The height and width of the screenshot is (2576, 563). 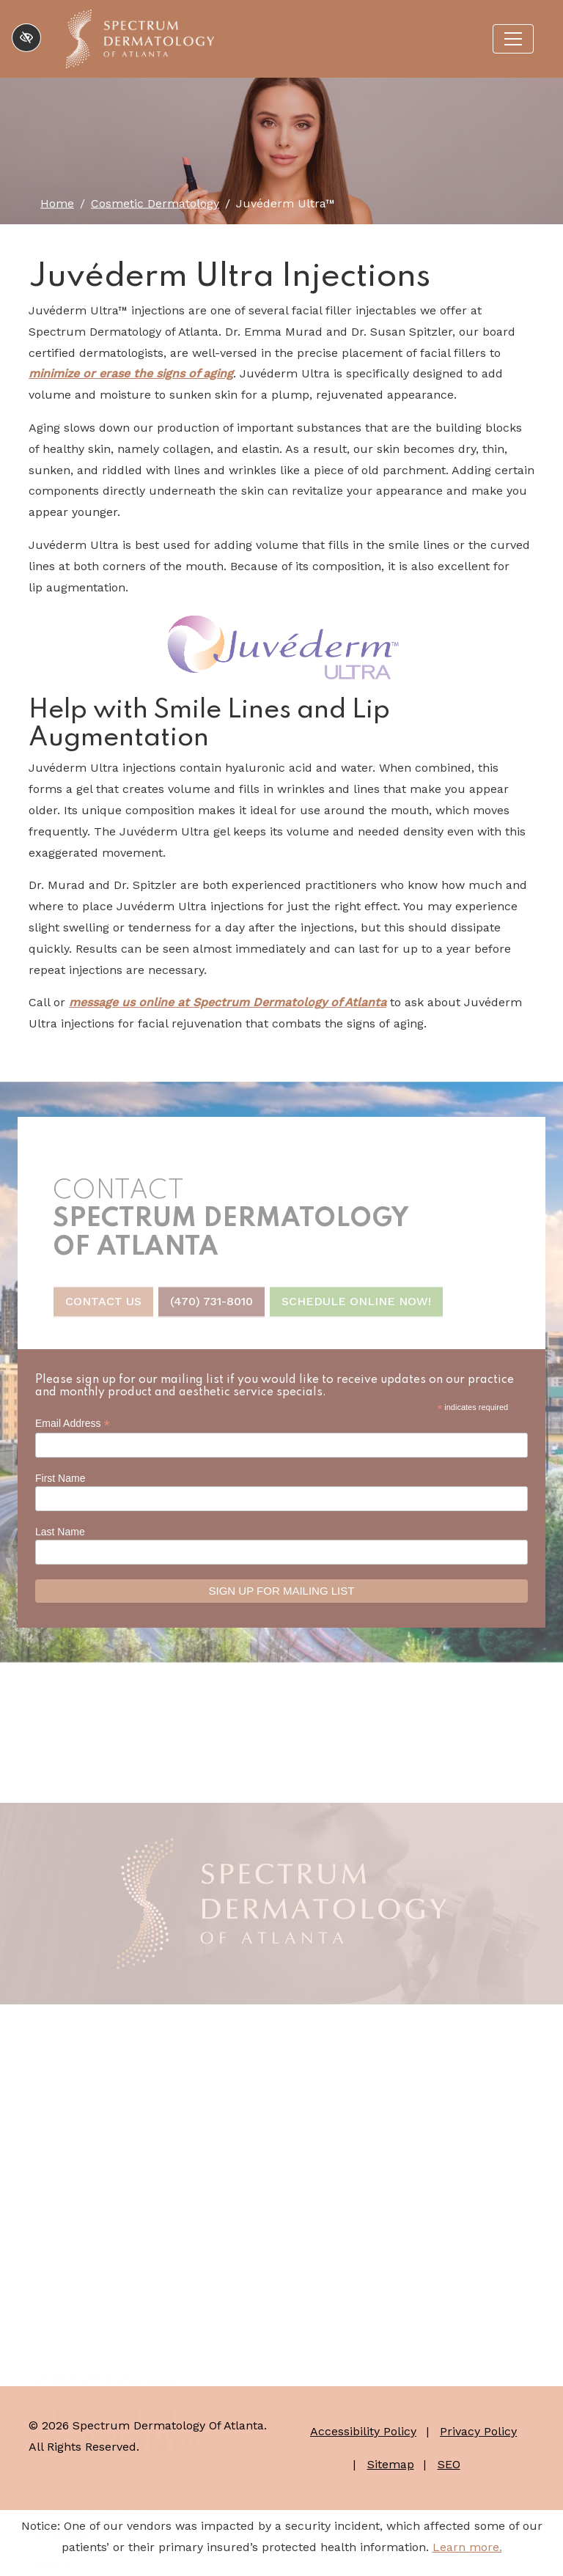 What do you see at coordinates (60, 1478) in the screenshot?
I see `First Name` at bounding box center [60, 1478].